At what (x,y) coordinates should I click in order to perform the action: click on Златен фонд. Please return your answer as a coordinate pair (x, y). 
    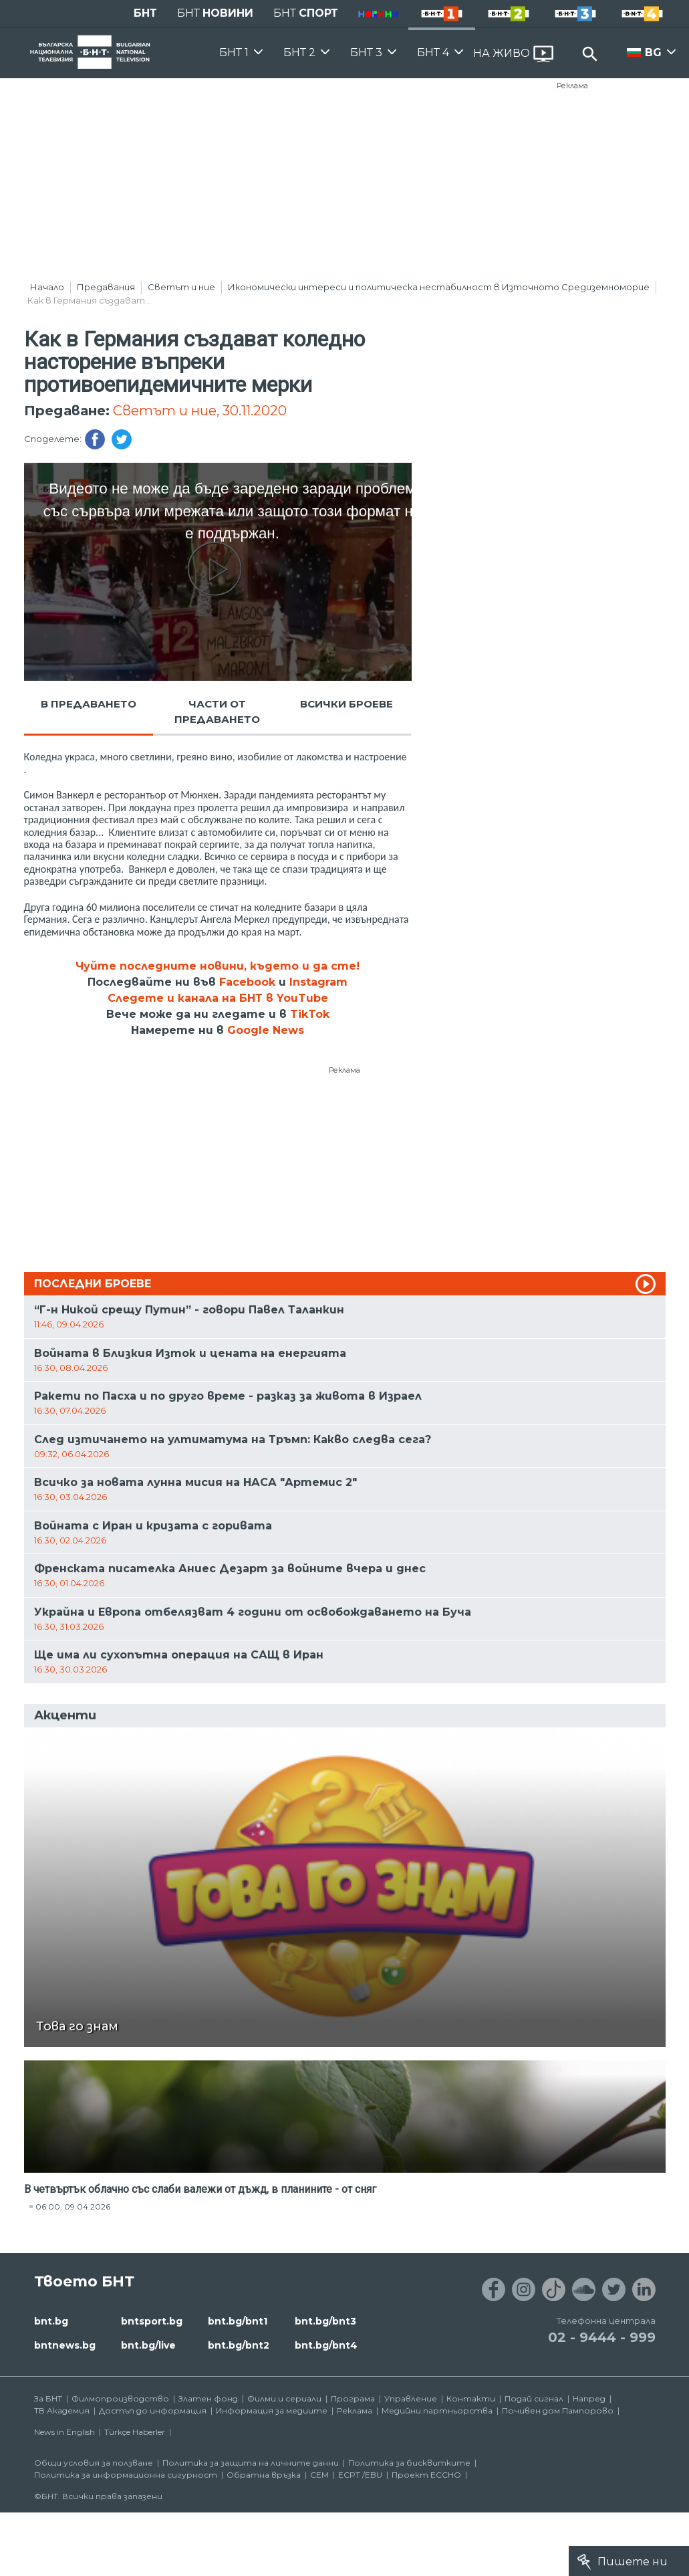
    Looking at the image, I should click on (208, 2398).